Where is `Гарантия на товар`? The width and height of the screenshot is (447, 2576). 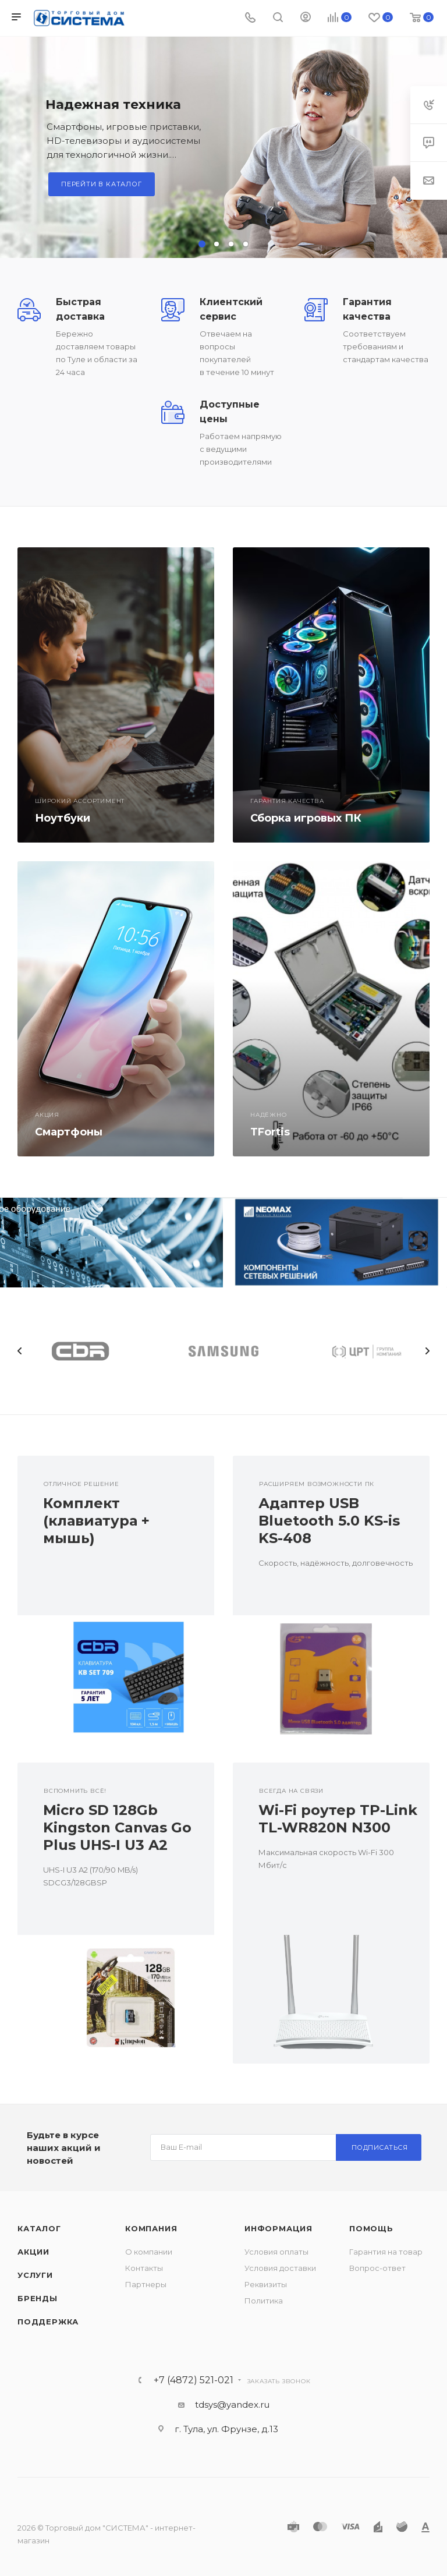 Гарантия на товар is located at coordinates (386, 2251).